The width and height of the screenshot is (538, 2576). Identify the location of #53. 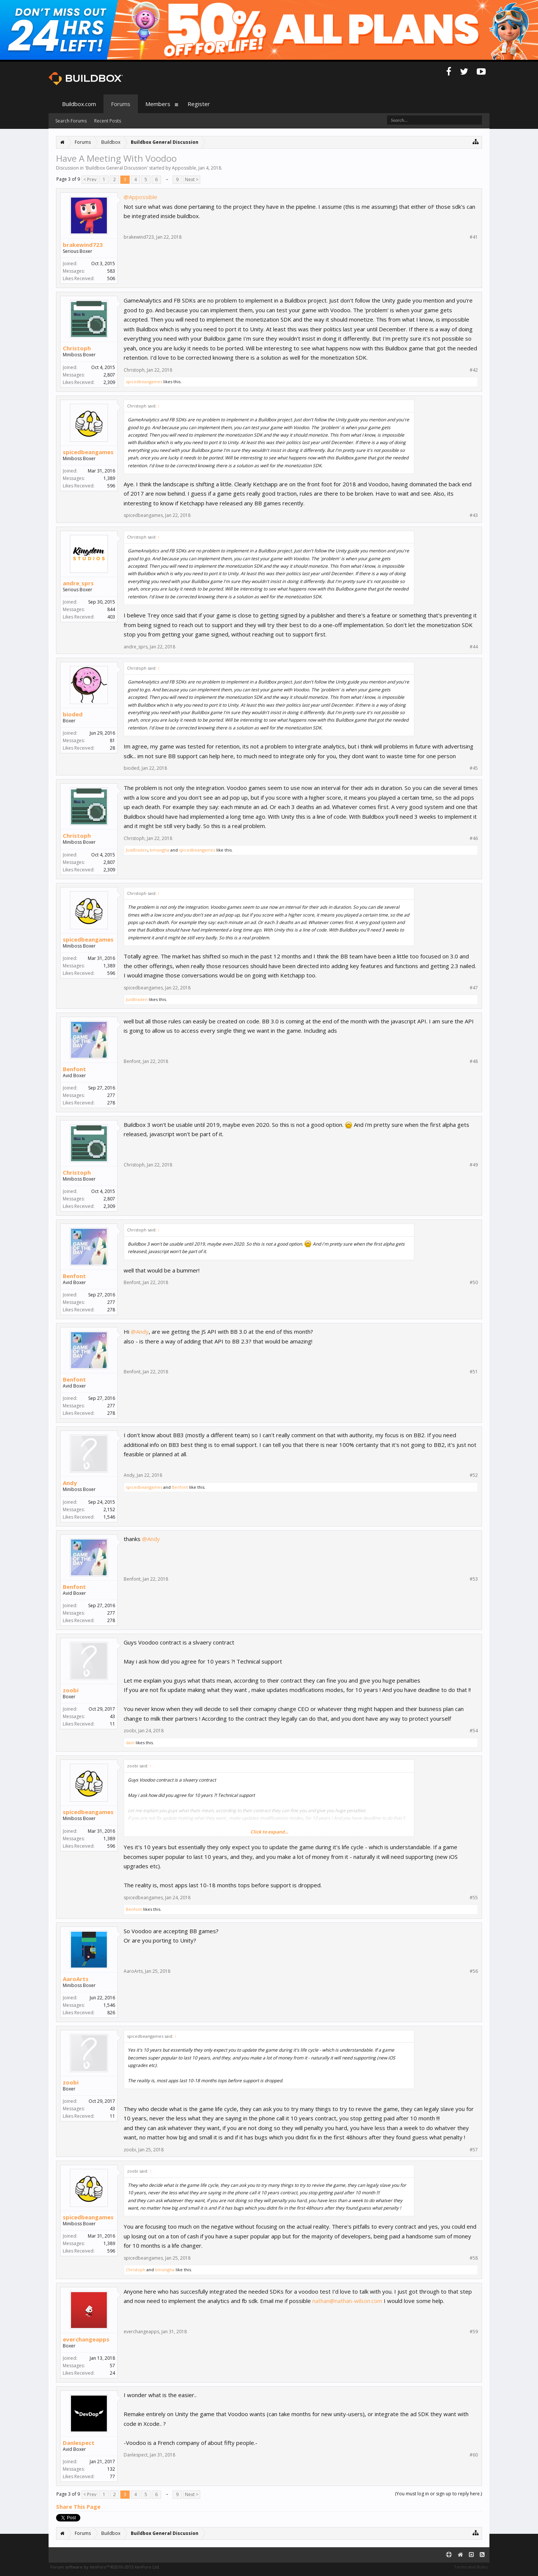
(474, 1579).